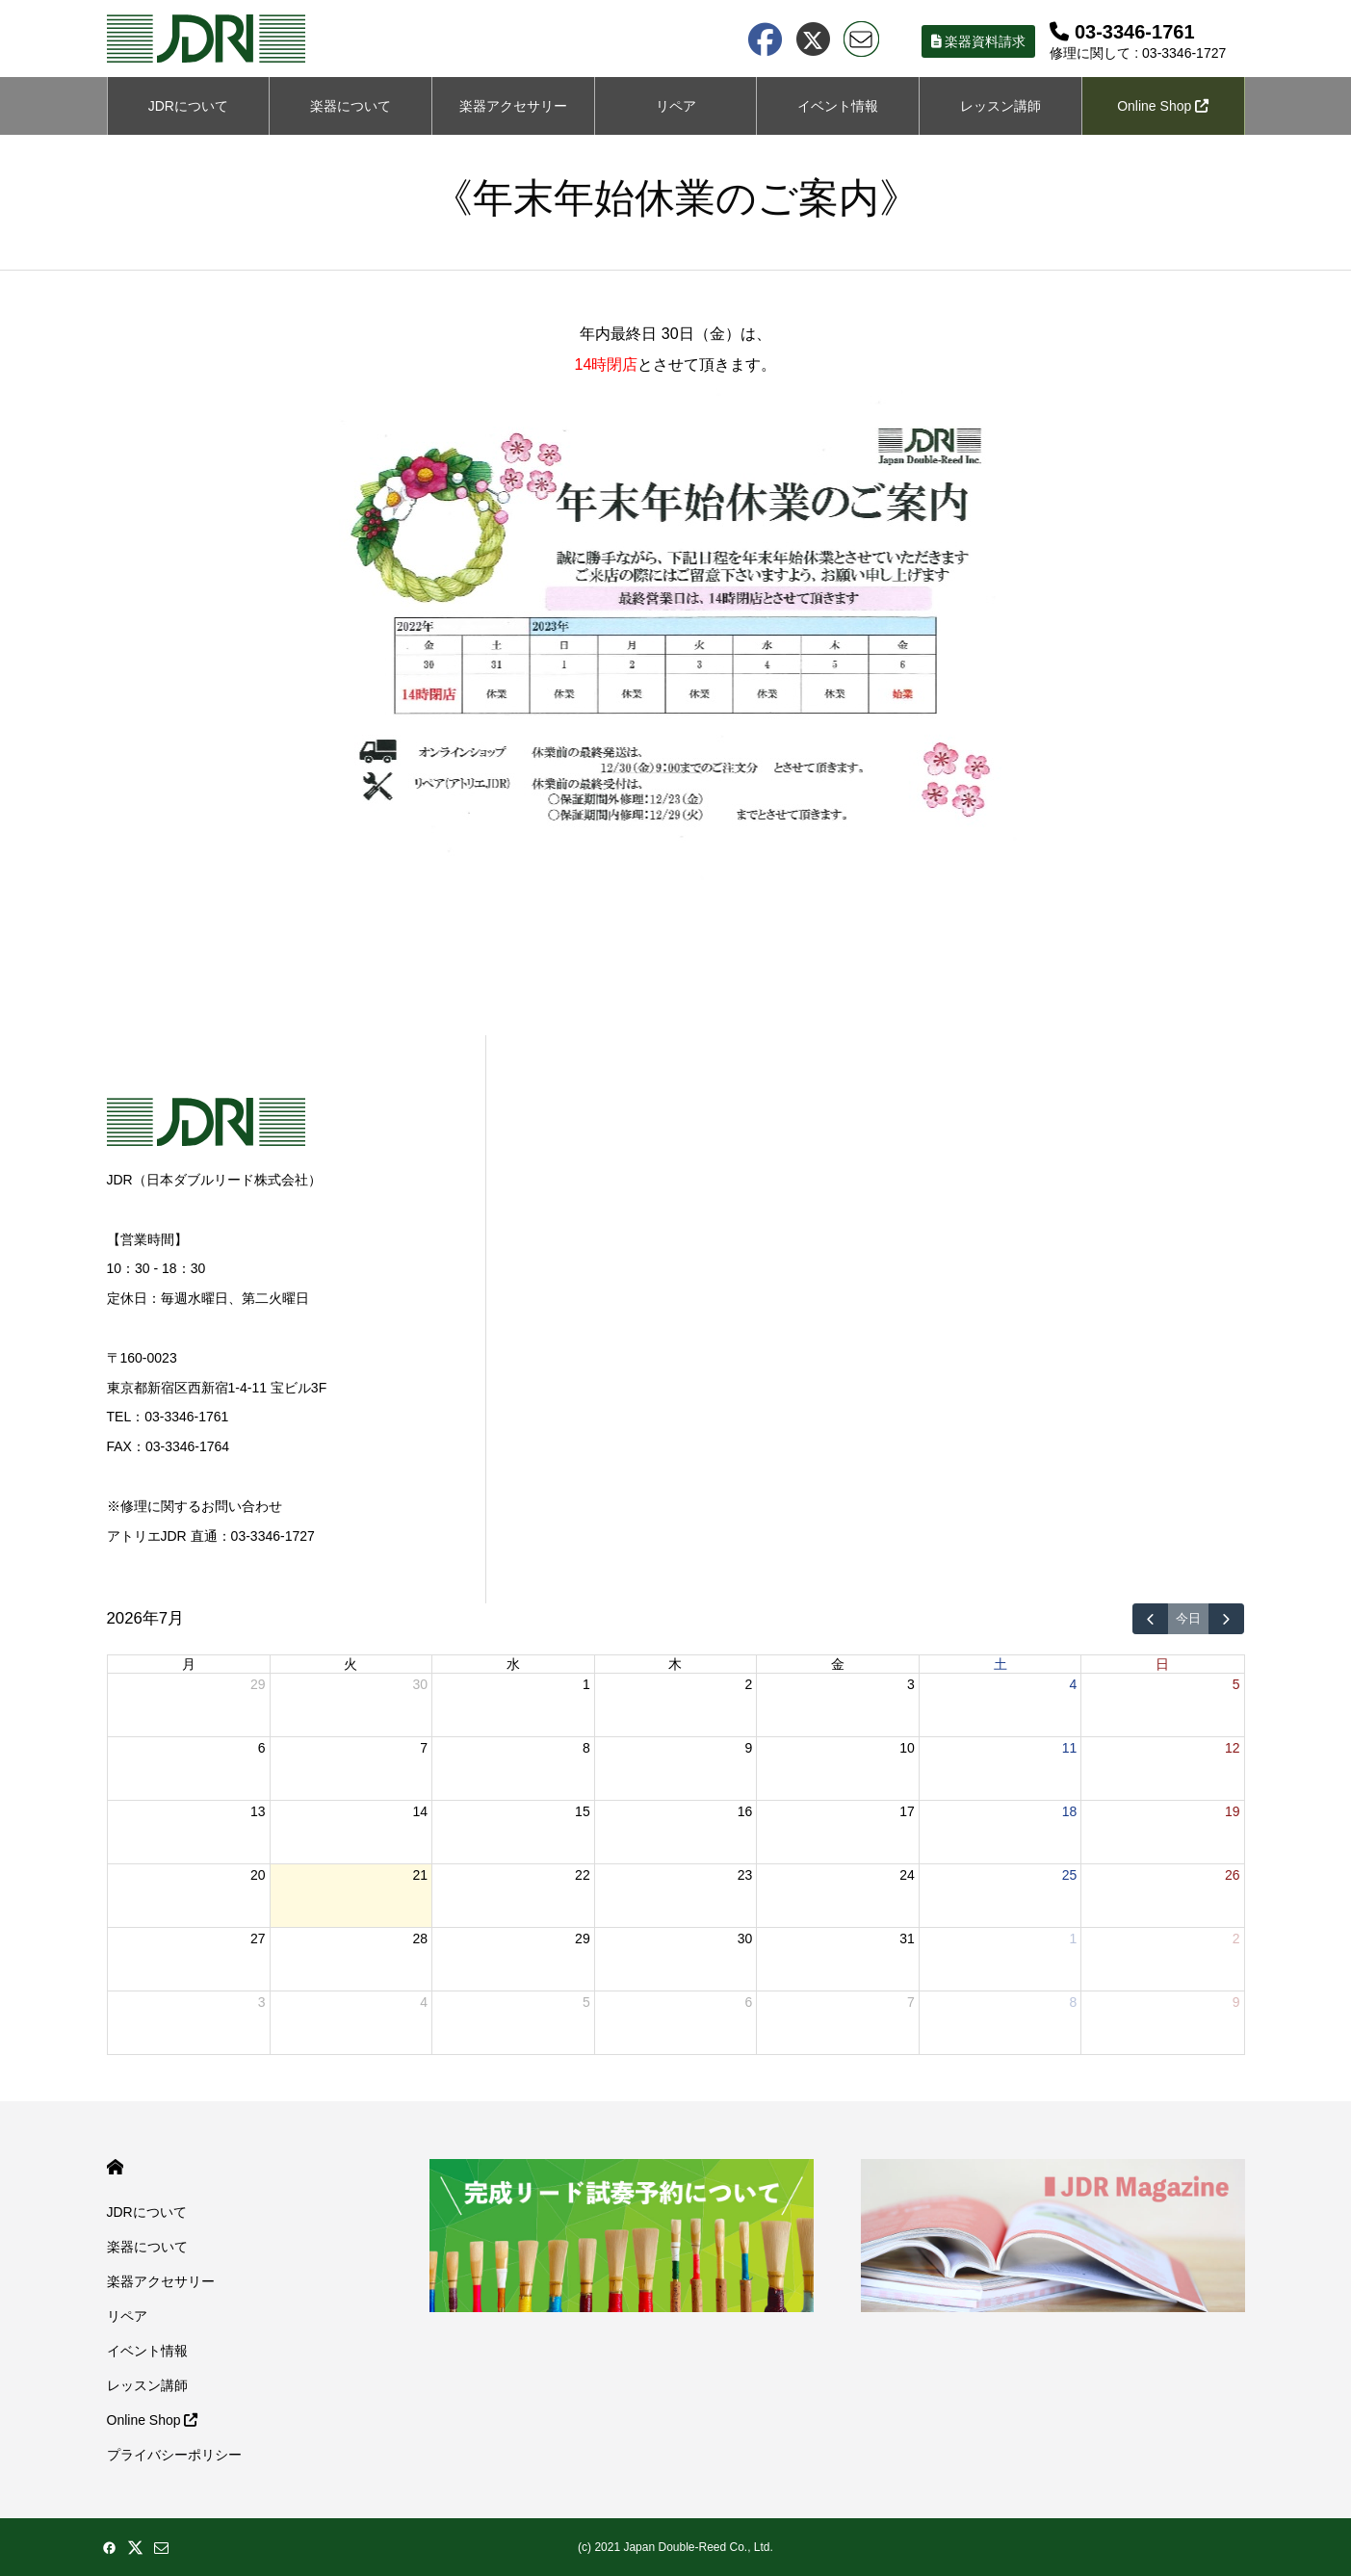  What do you see at coordinates (513, 1664) in the screenshot?
I see `水 [水曜日]` at bounding box center [513, 1664].